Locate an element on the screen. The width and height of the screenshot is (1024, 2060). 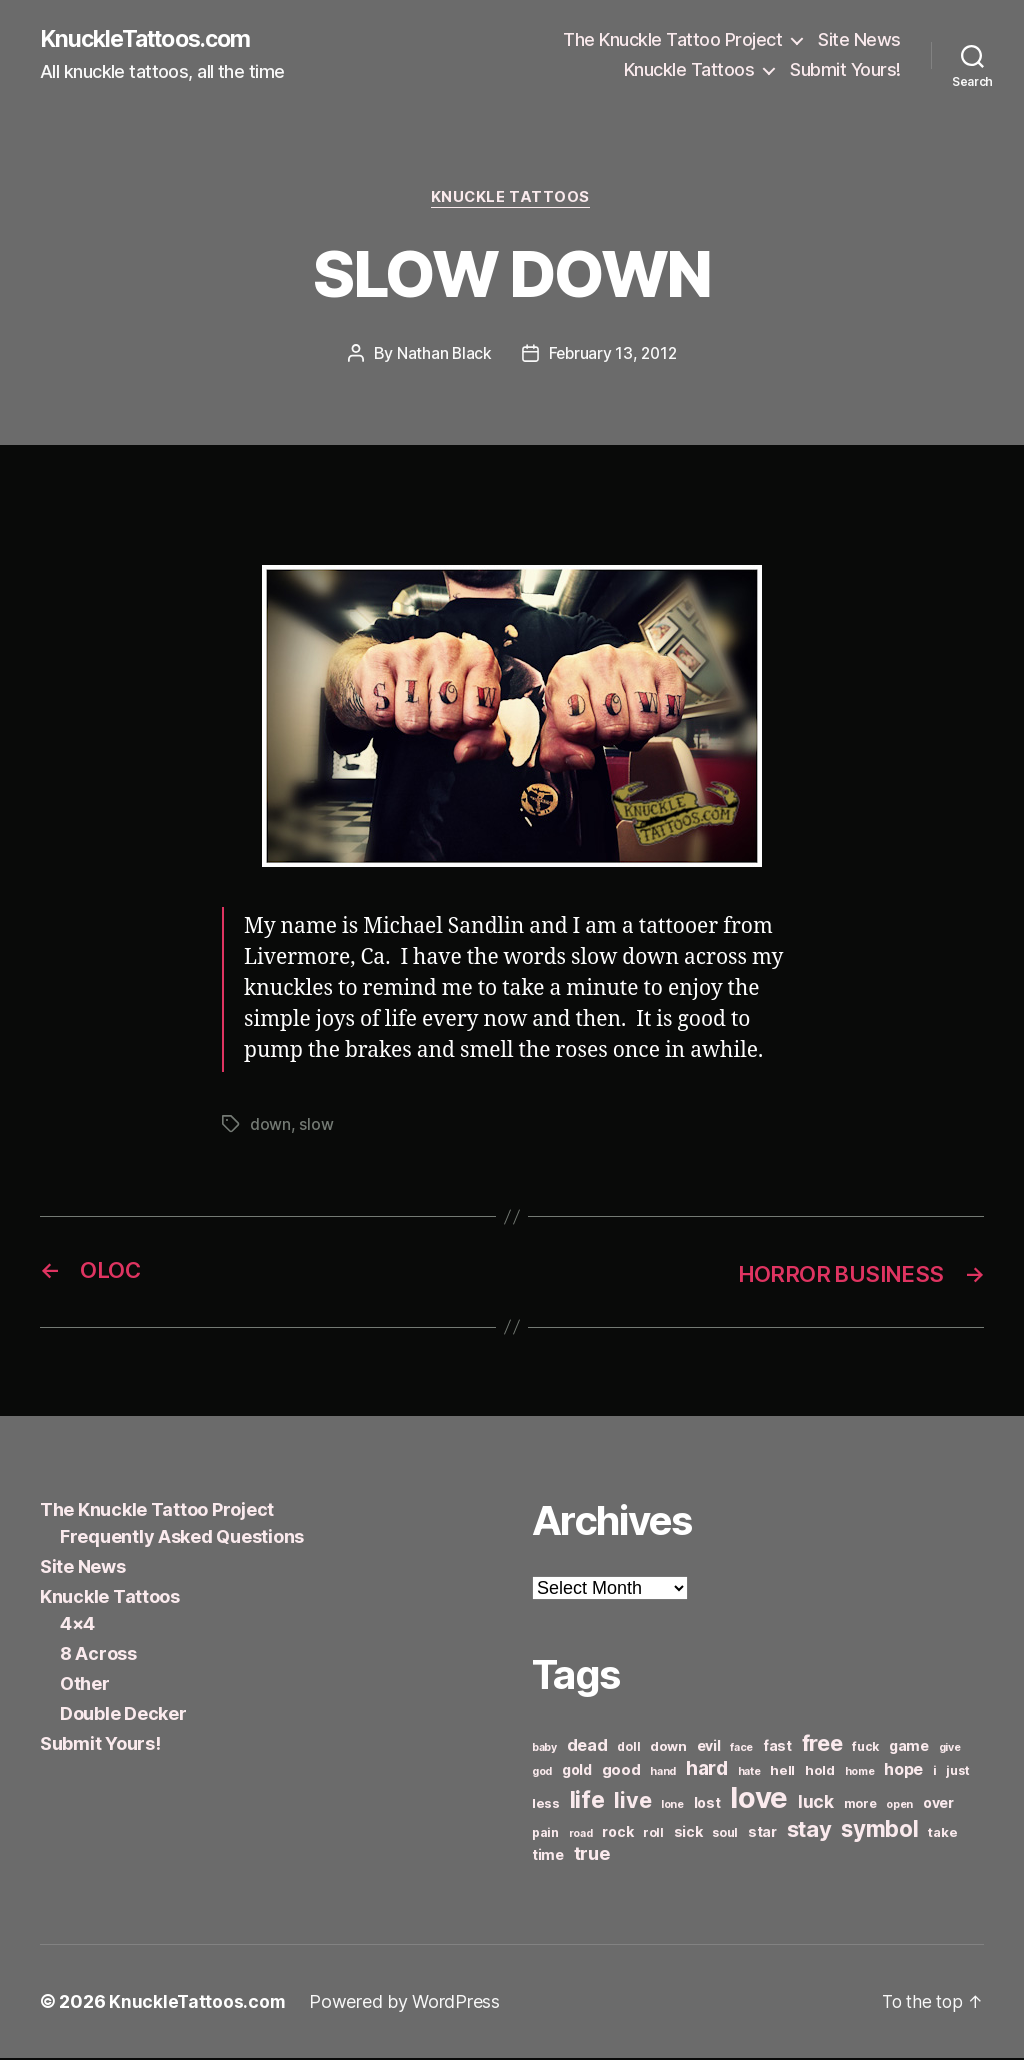
Double Decker is located at coordinates (123, 1715).